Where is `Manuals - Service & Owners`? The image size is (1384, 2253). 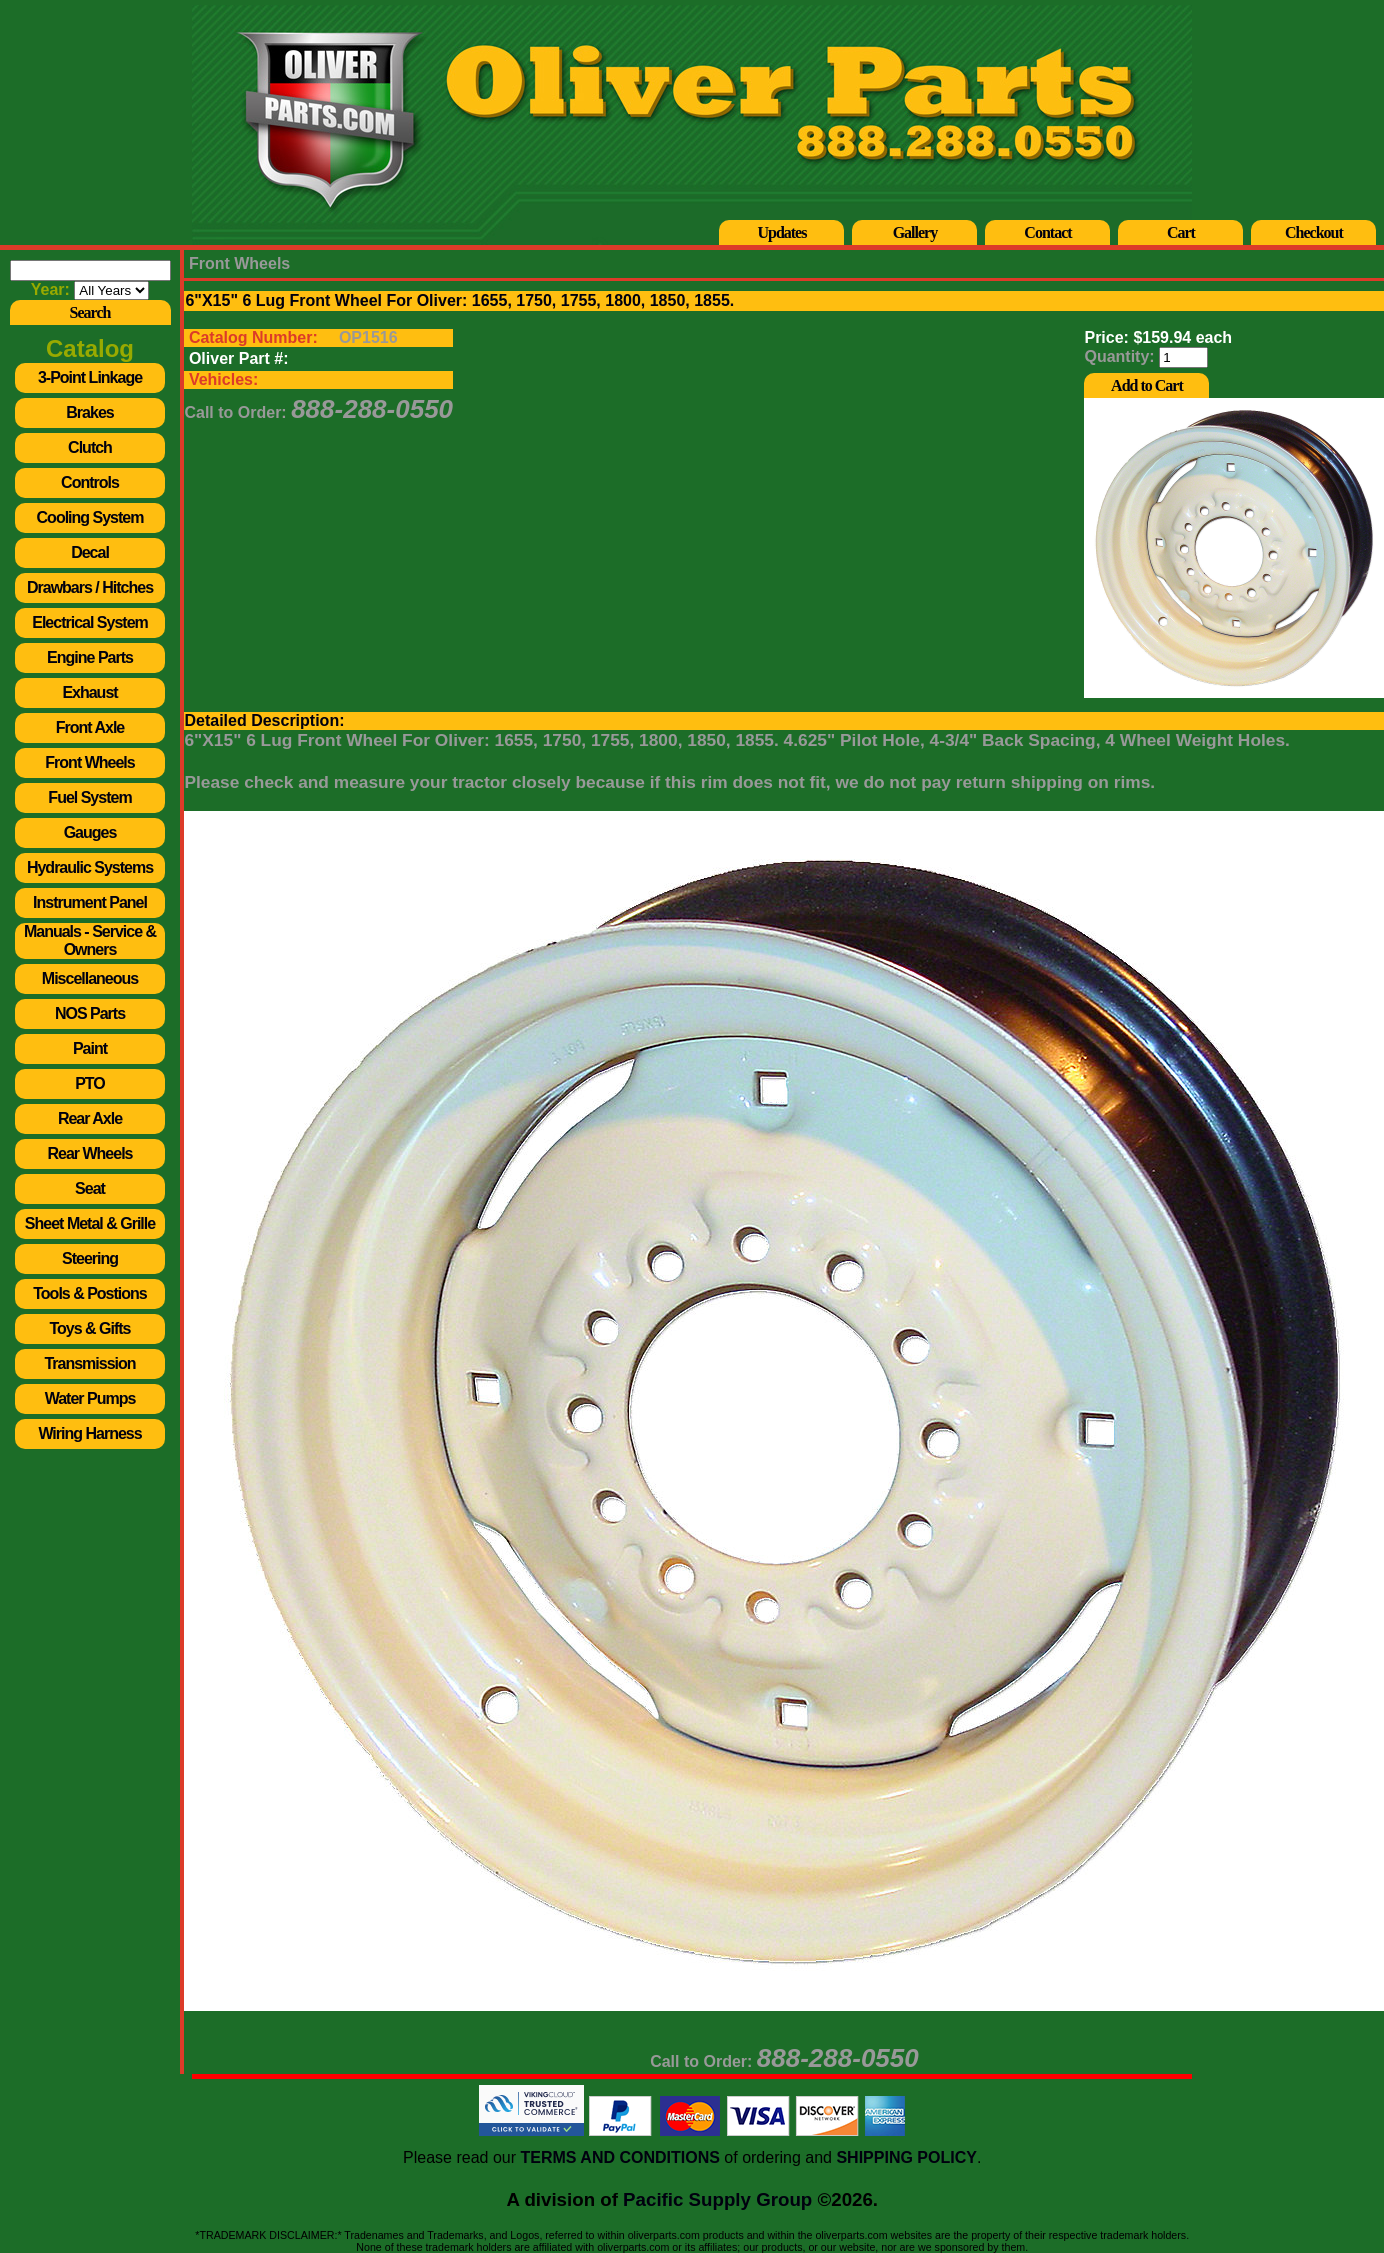 Manuals - Service & Owners is located at coordinates (90, 940).